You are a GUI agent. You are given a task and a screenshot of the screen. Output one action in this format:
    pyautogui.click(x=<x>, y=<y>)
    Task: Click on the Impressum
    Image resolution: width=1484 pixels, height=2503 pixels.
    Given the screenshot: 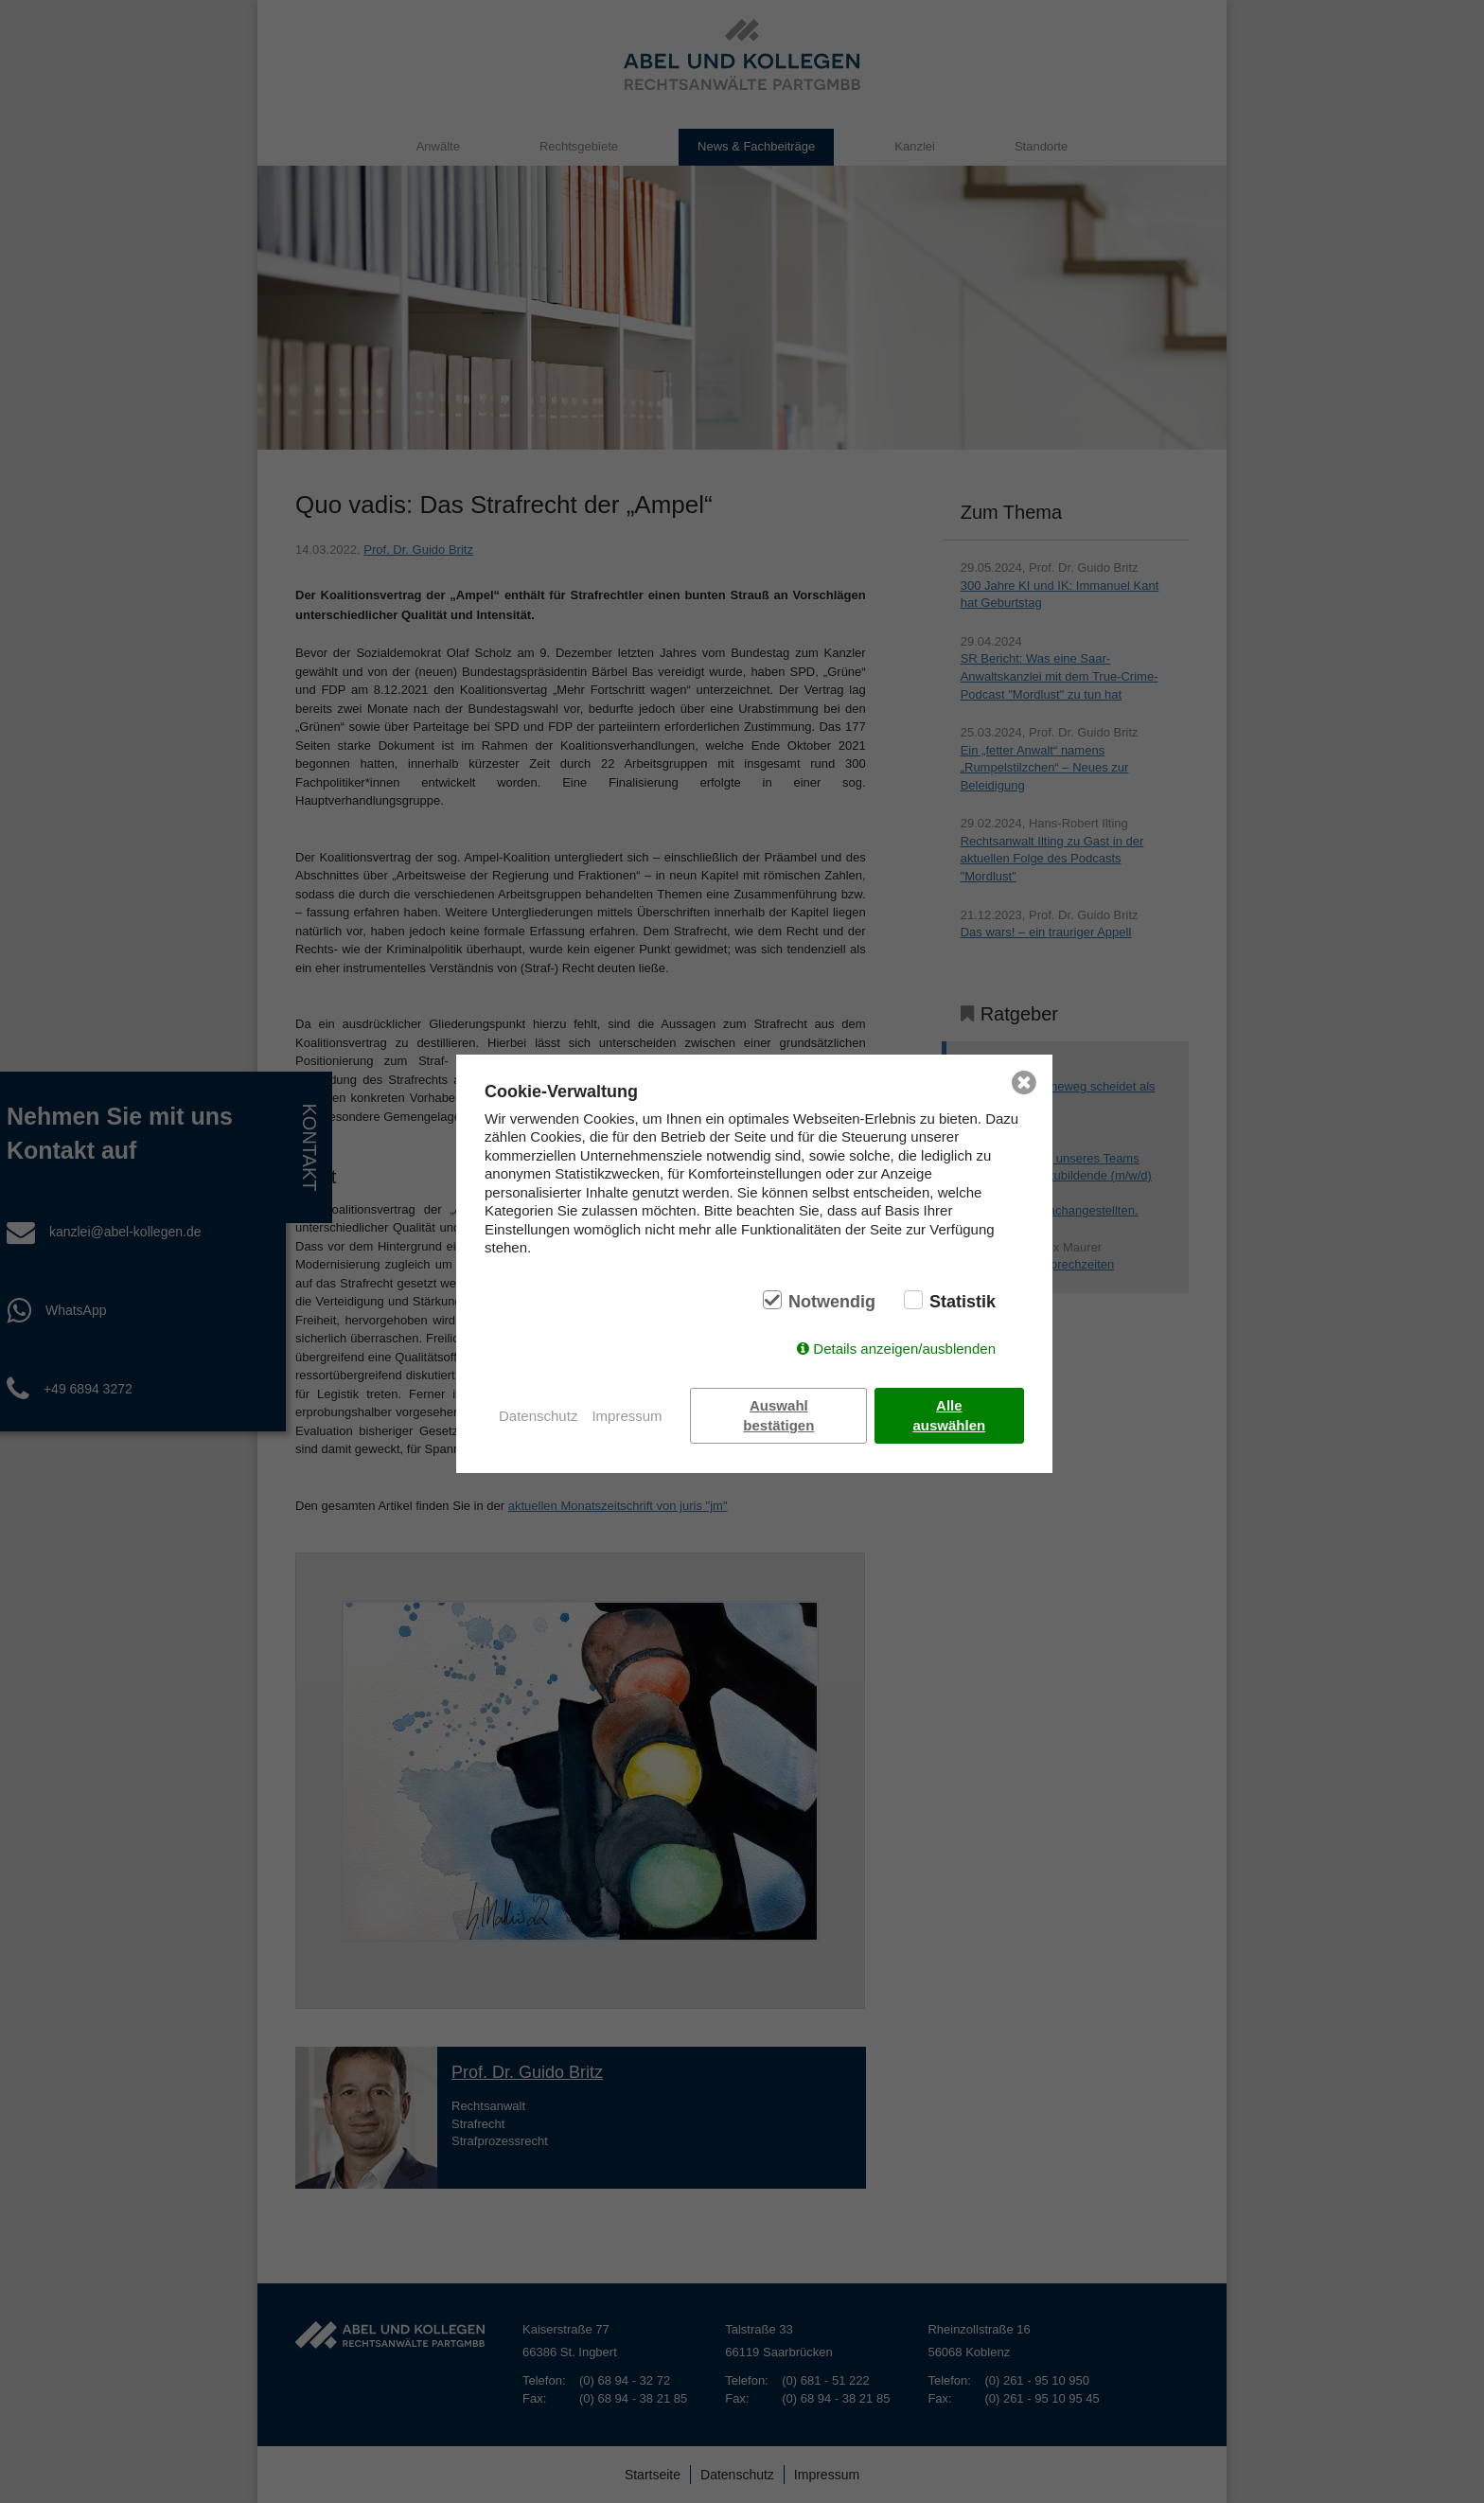 What is the action you would take?
    pyautogui.click(x=627, y=1416)
    